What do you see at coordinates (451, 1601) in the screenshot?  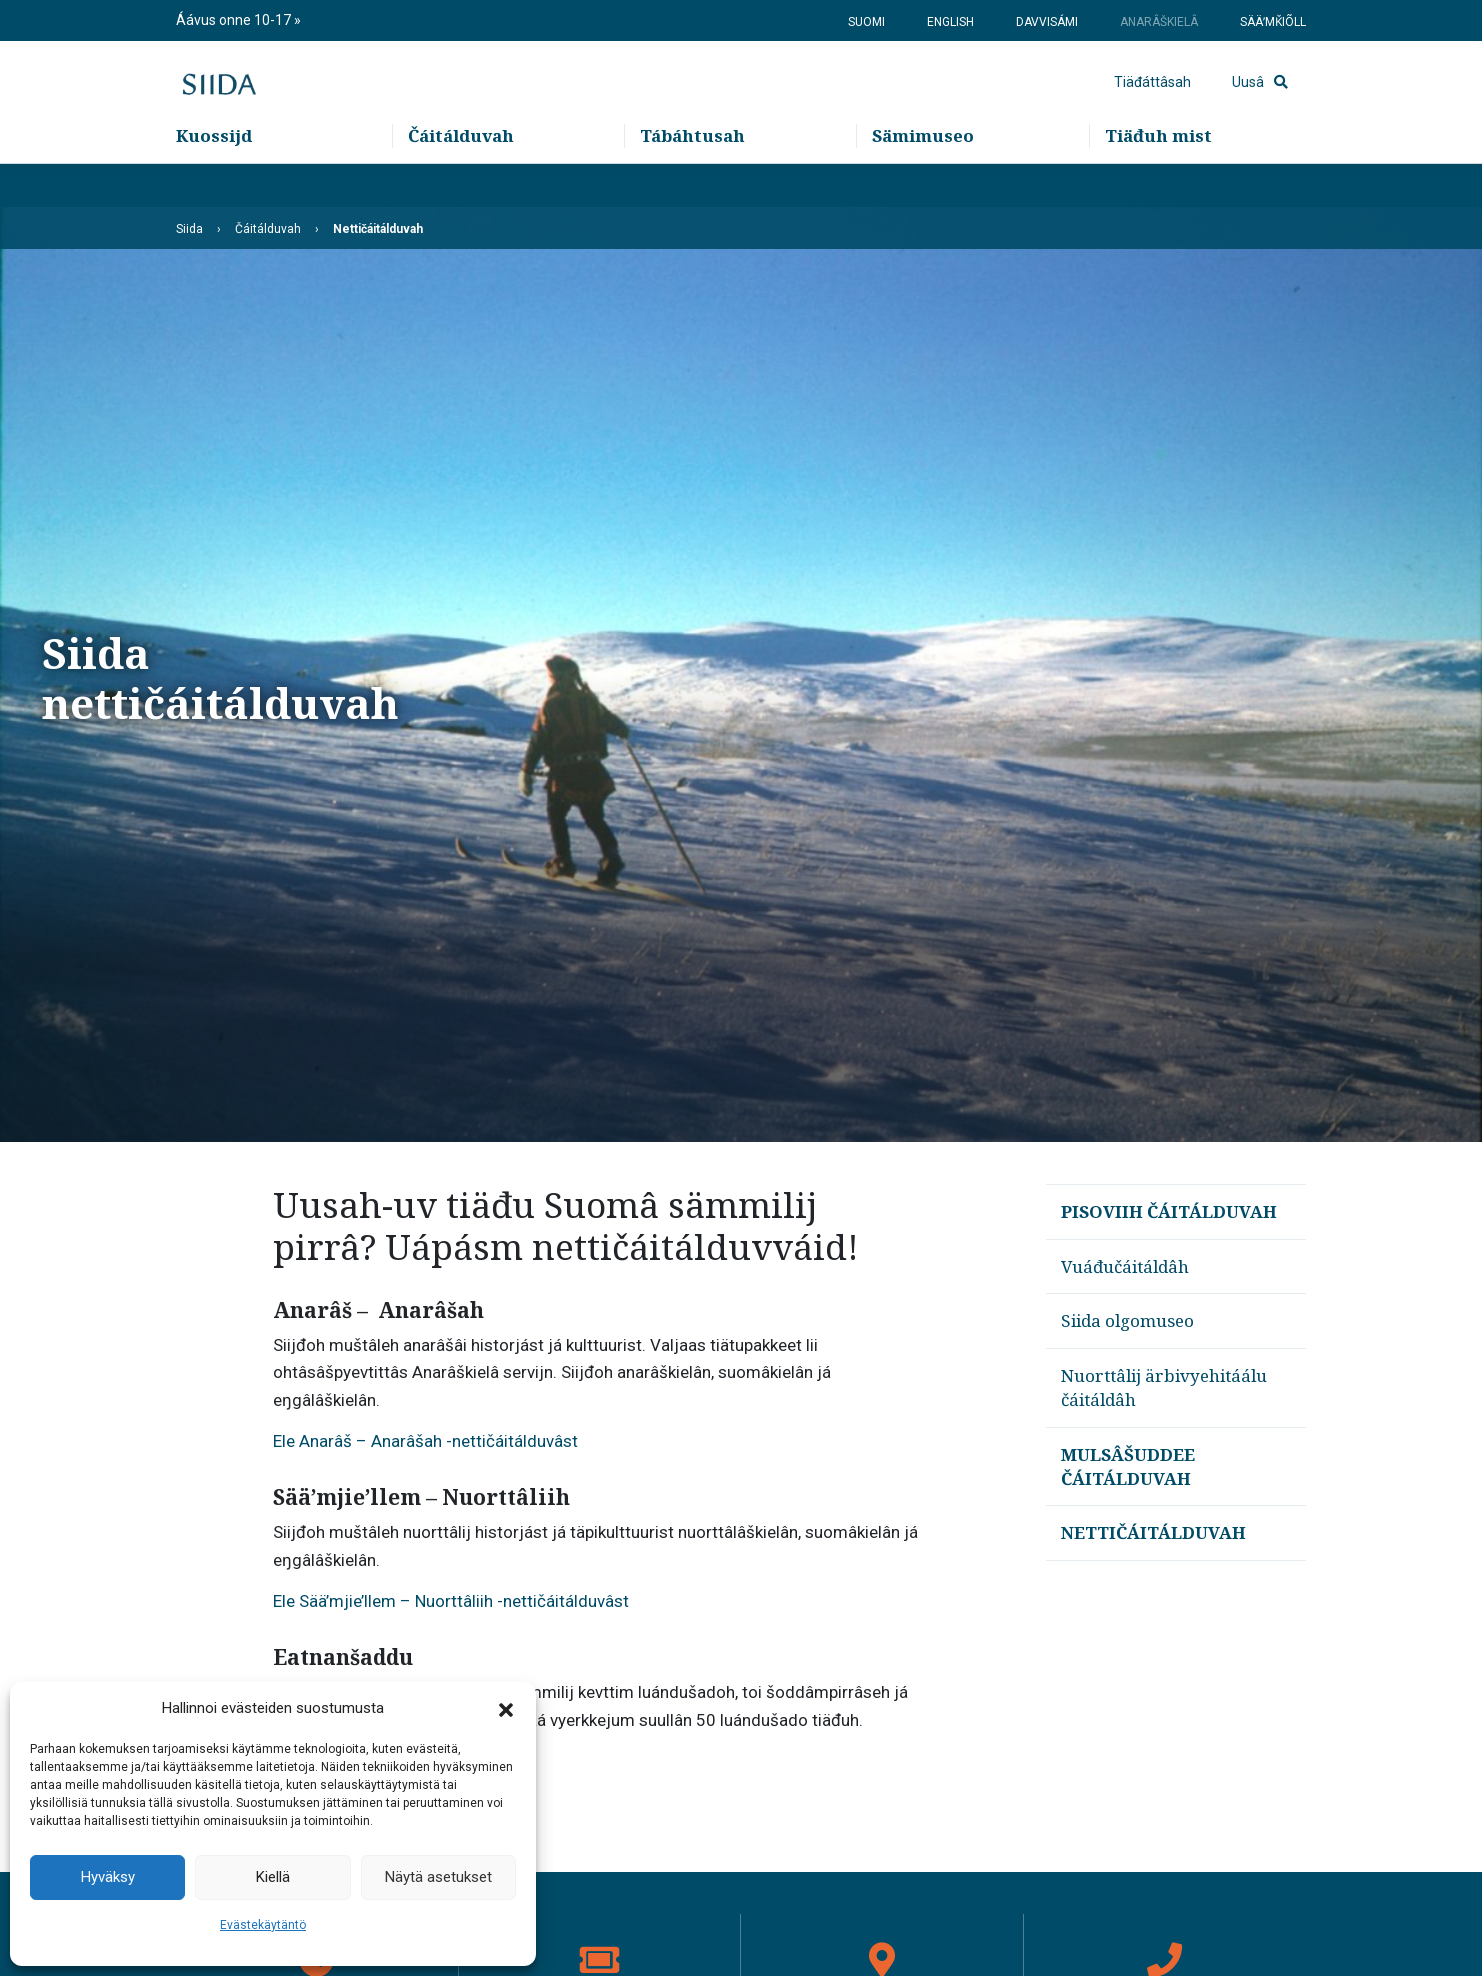 I see `Ele Sää’mjie’llem – Nuorttâliih -nettičáitálduvâst` at bounding box center [451, 1601].